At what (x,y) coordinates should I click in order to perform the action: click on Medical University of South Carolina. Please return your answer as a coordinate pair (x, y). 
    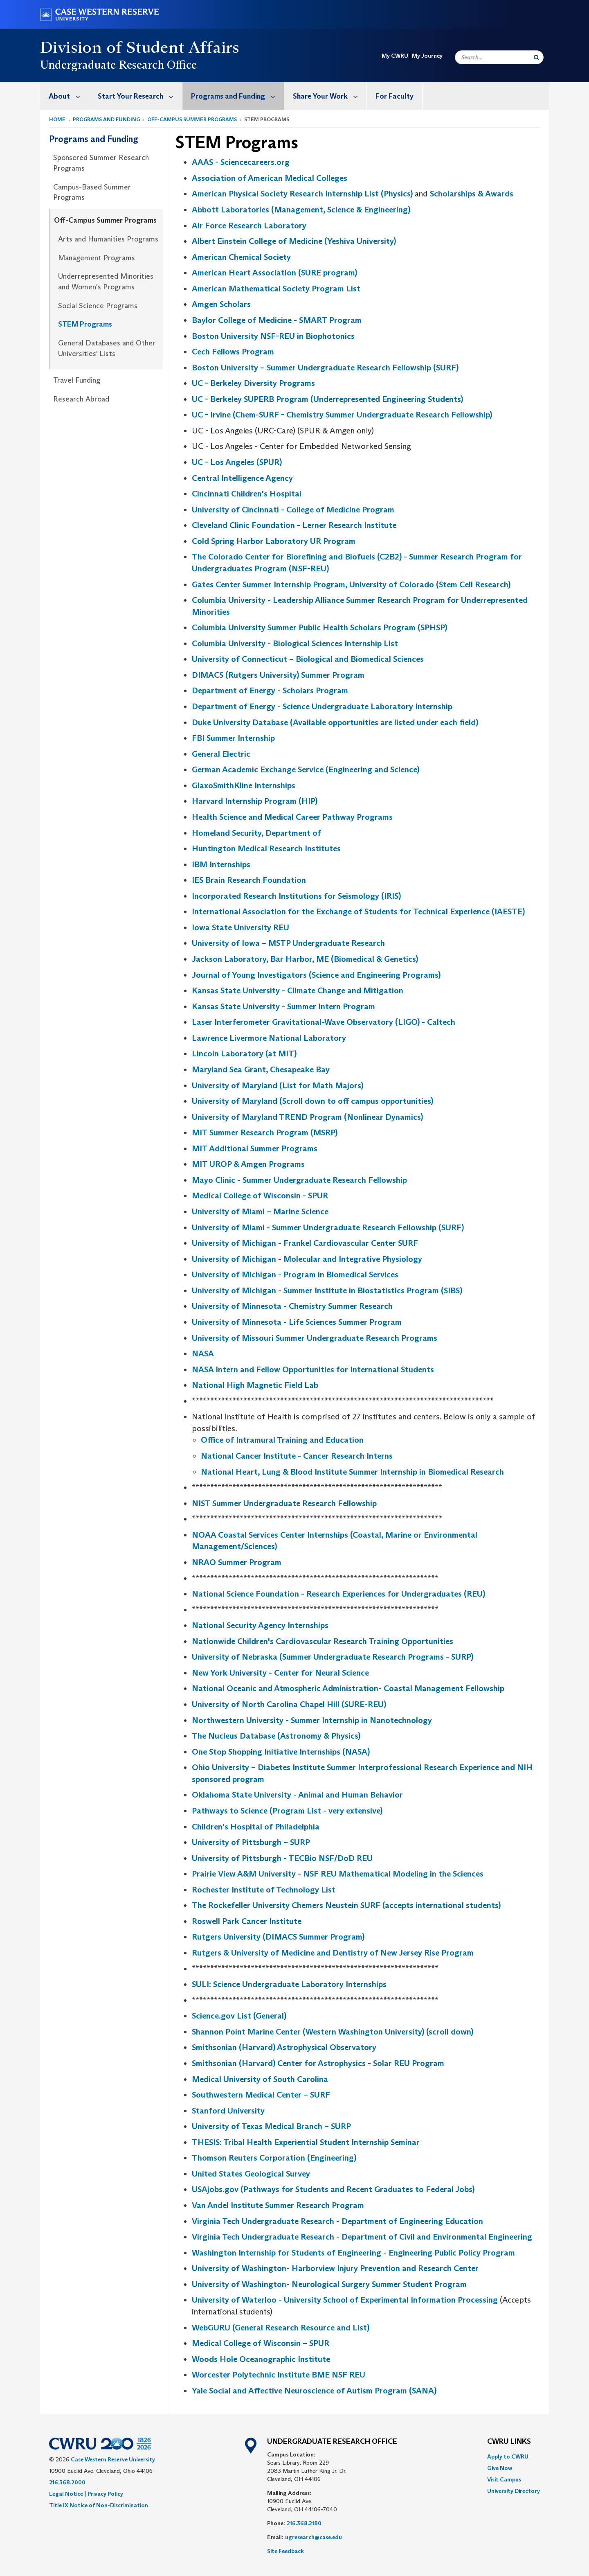
    Looking at the image, I should click on (260, 2079).